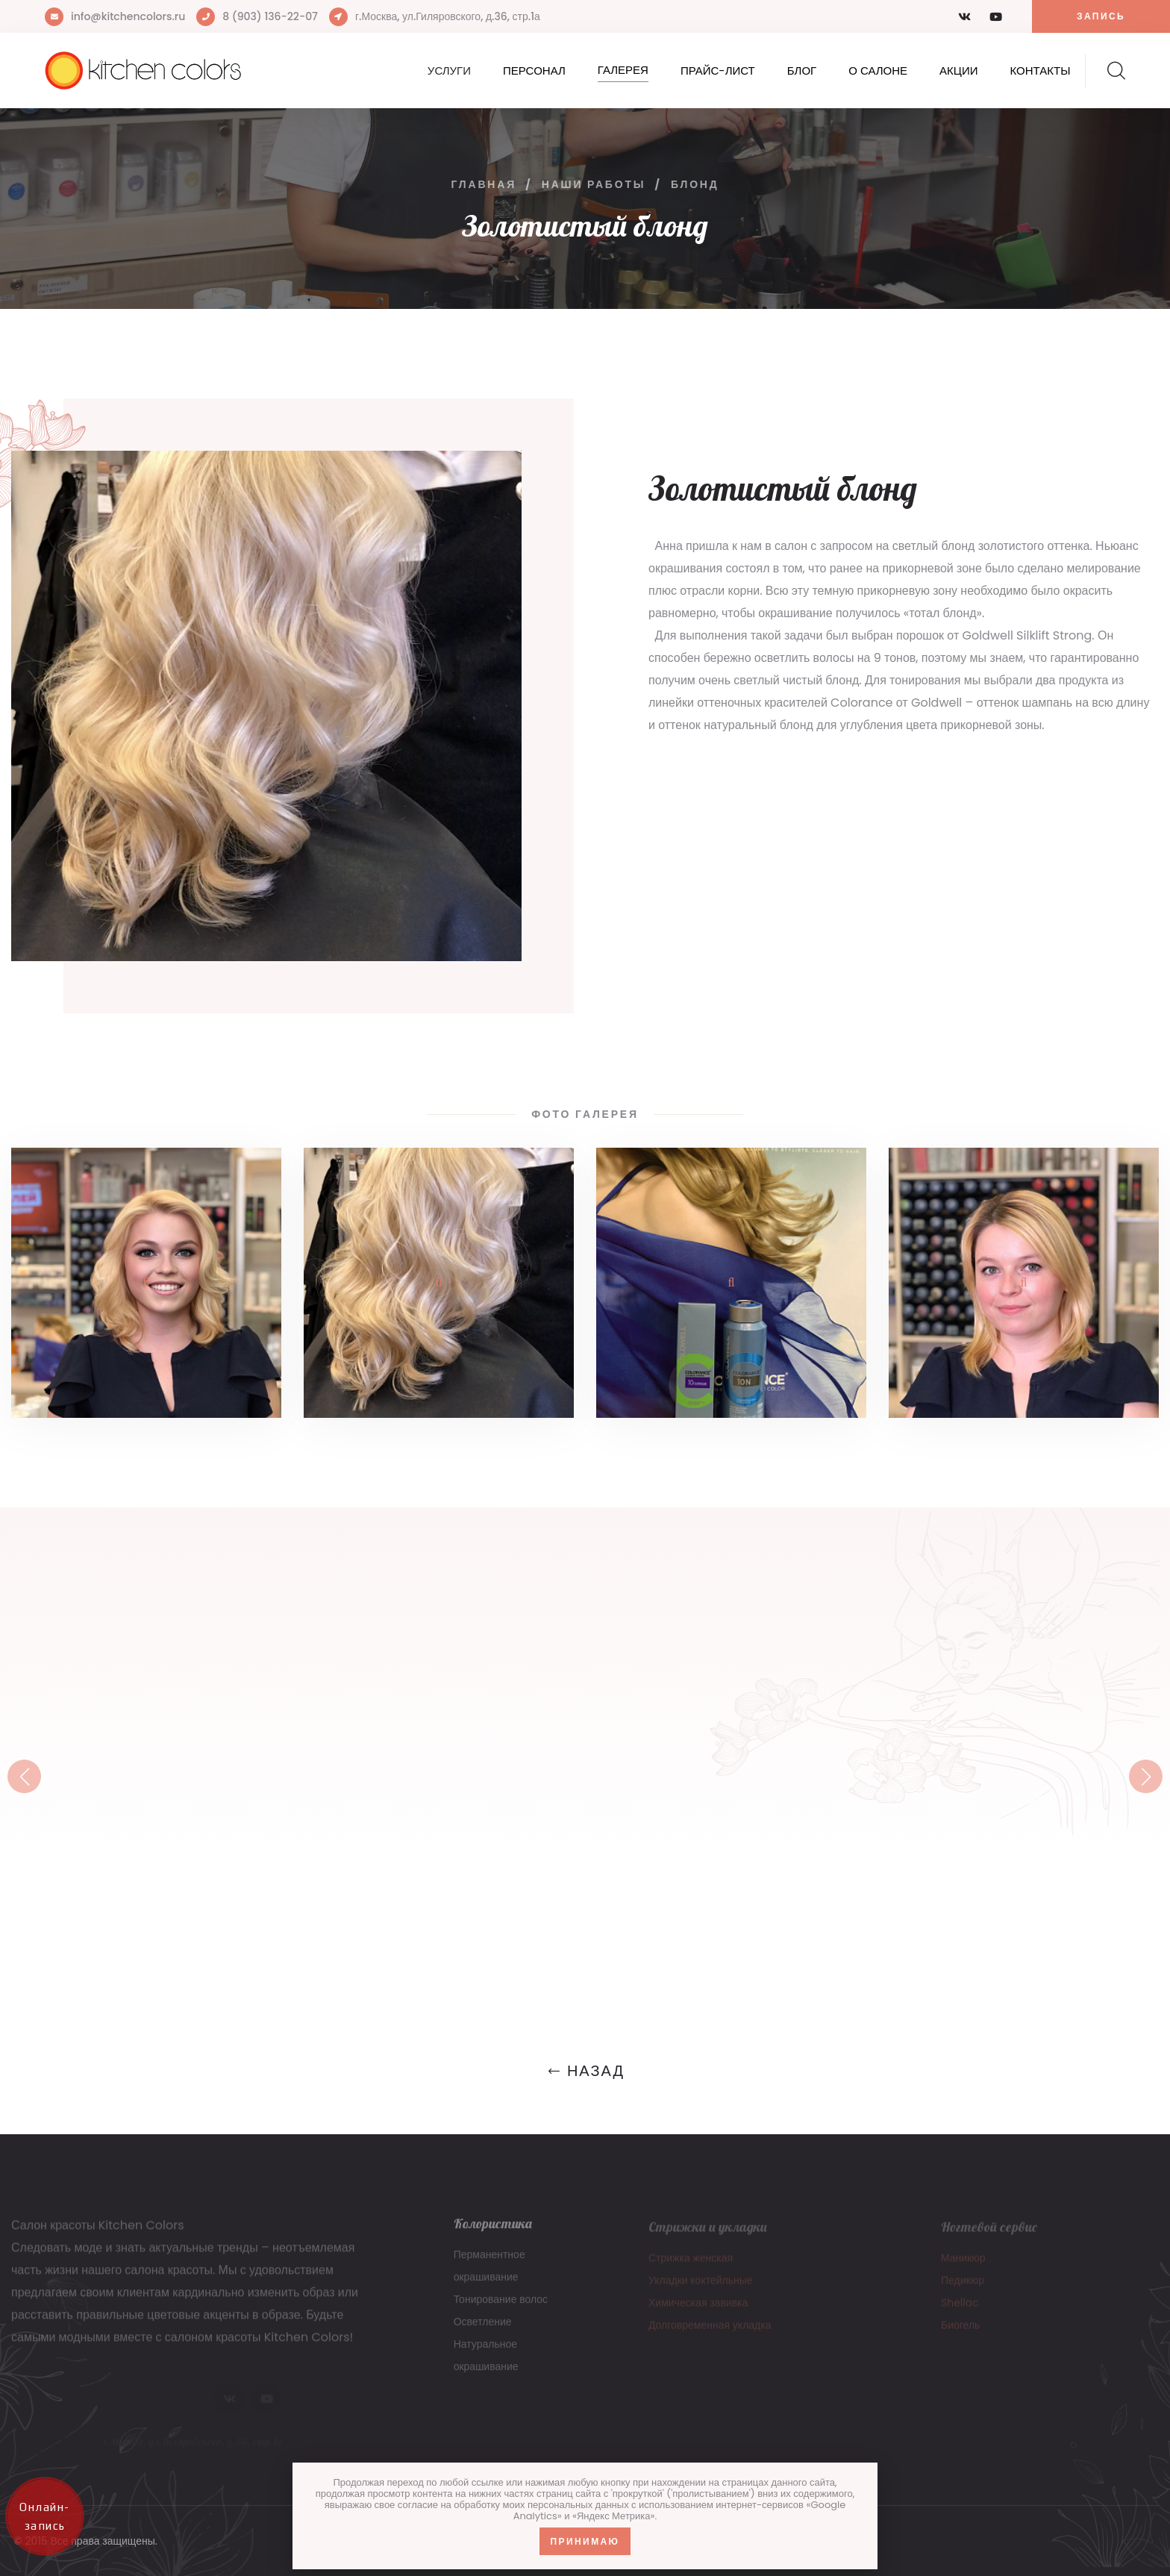 This screenshot has width=1170, height=2576. What do you see at coordinates (1040, 70) in the screenshot?
I see `Контакты` at bounding box center [1040, 70].